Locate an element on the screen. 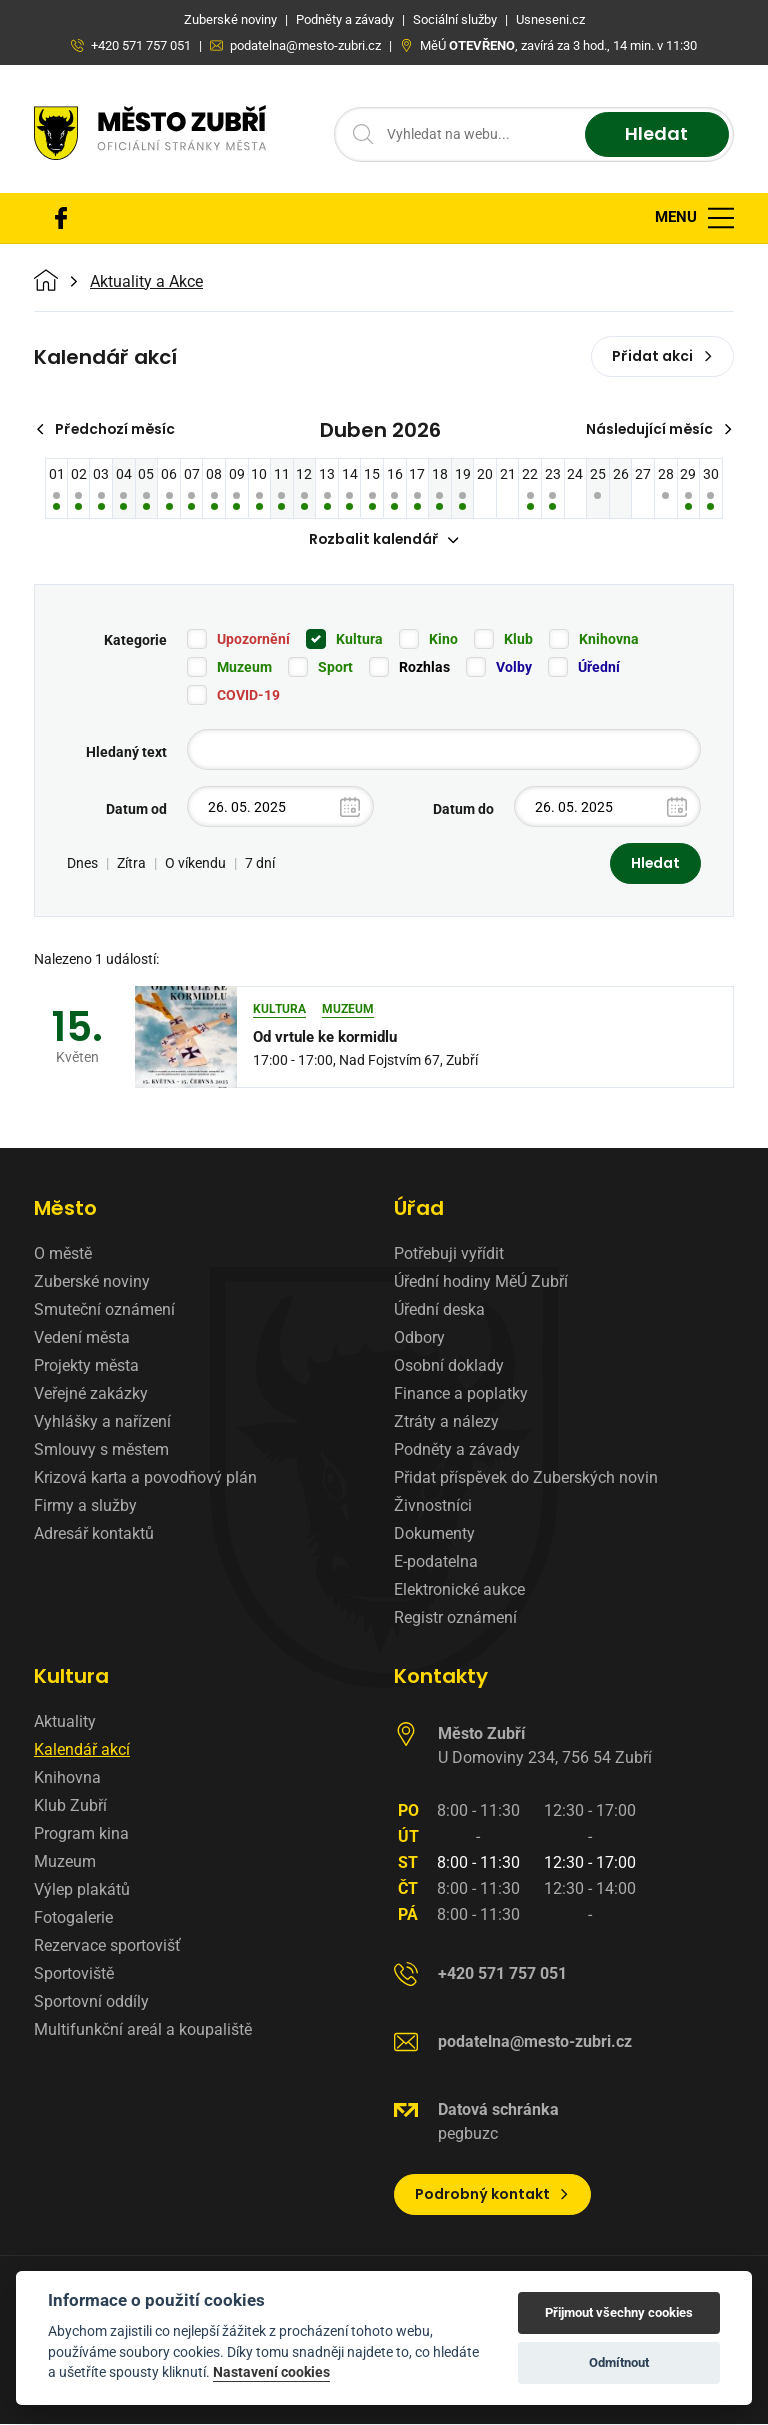  Krizová karta a povodňový plán is located at coordinates (145, 1478).